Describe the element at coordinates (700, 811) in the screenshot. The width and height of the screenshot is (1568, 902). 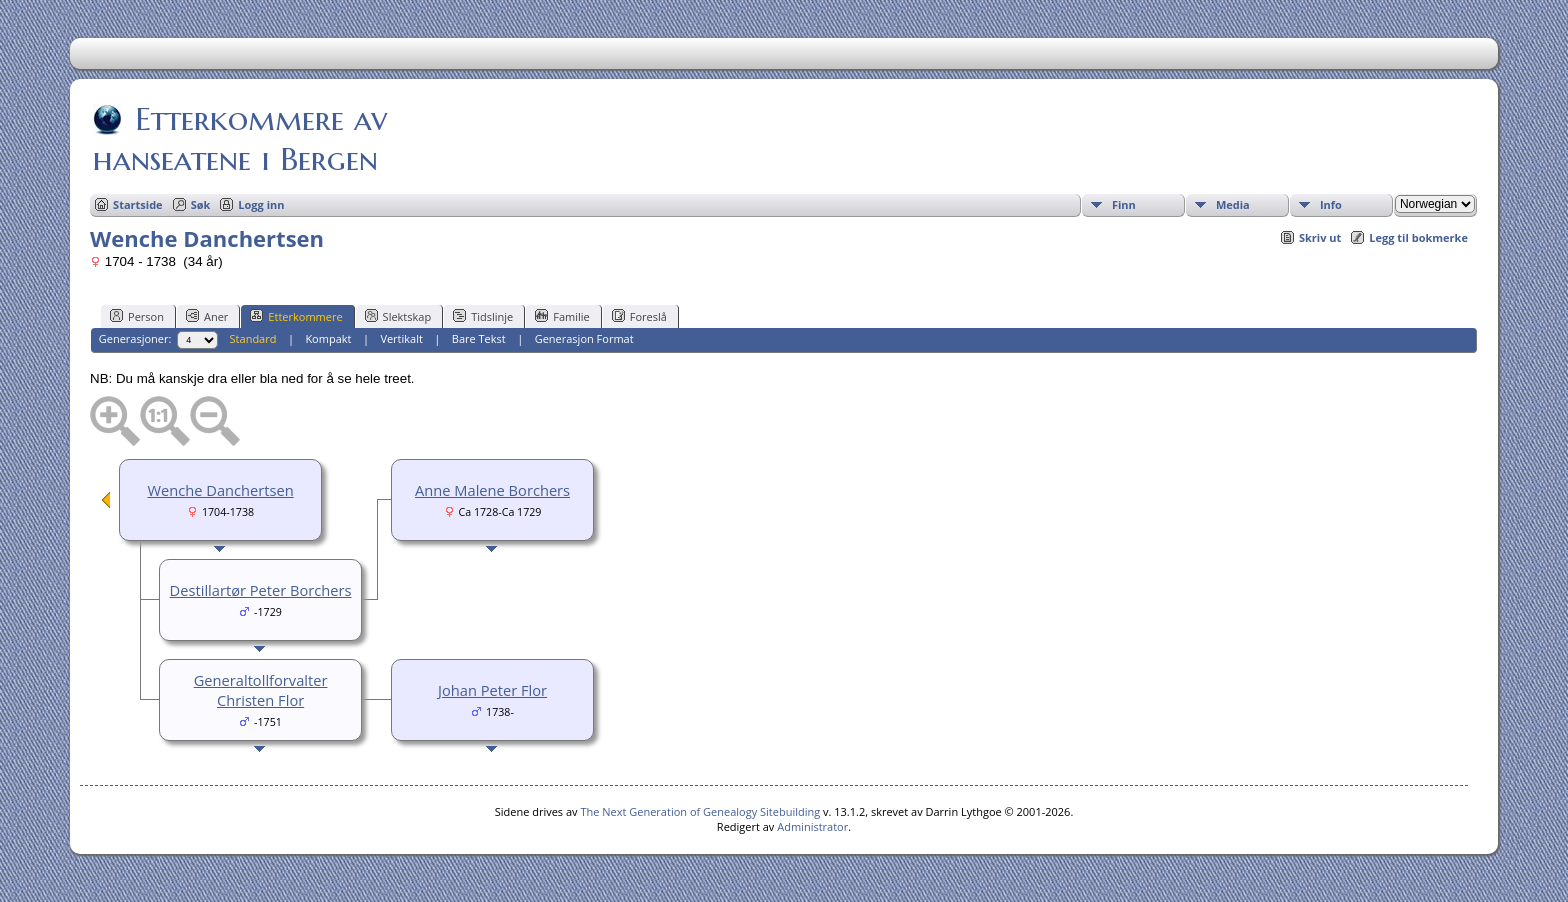
I see `The Next Generation of Genealogy Sitebuilding` at that location.